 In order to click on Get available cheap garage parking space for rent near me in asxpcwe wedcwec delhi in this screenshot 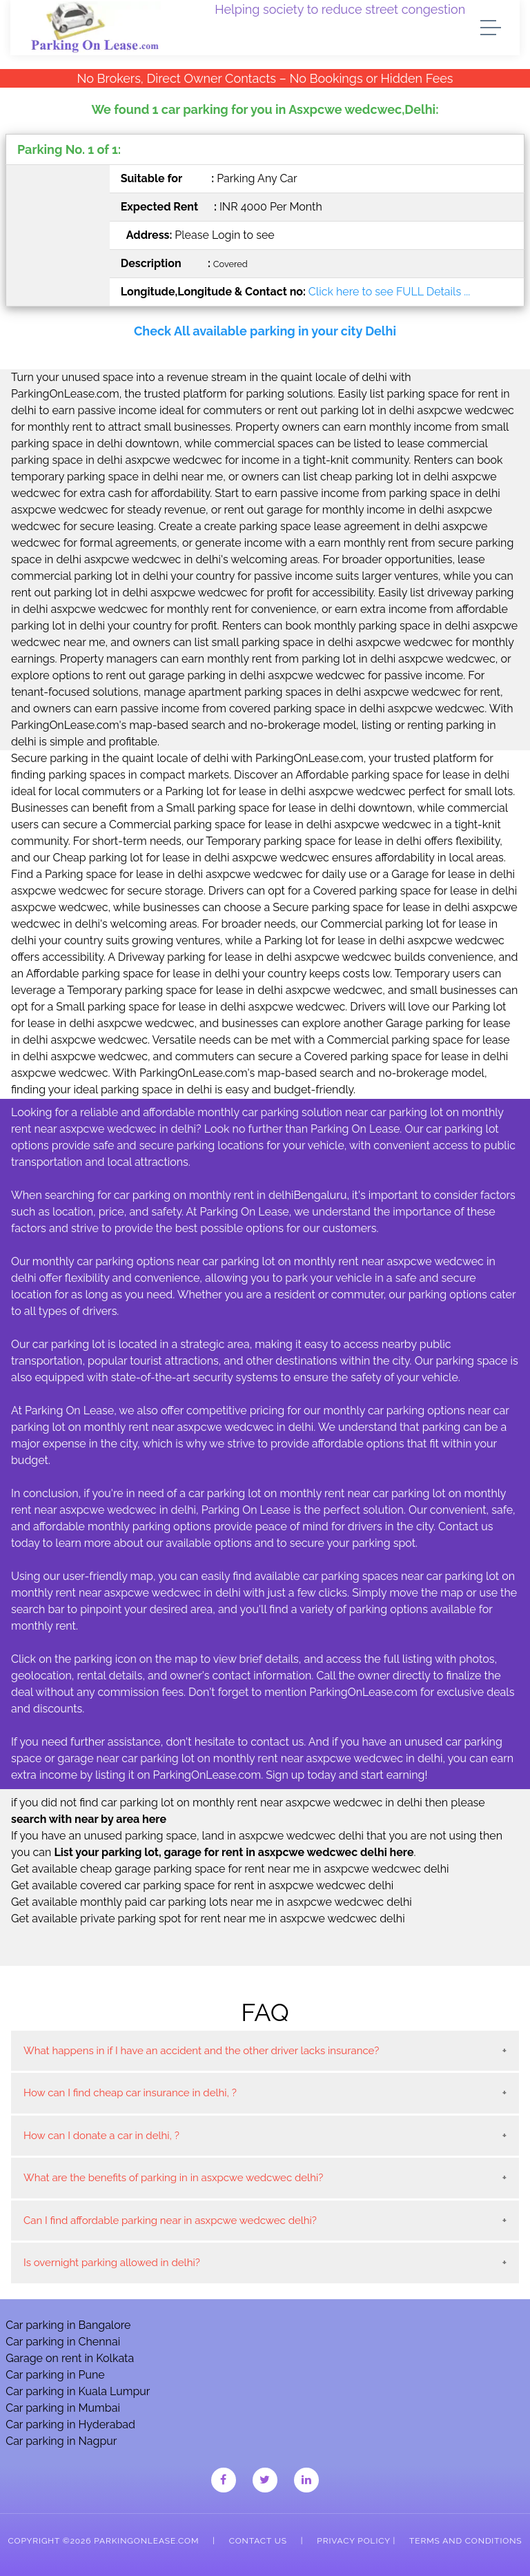, I will do `click(230, 1868)`.